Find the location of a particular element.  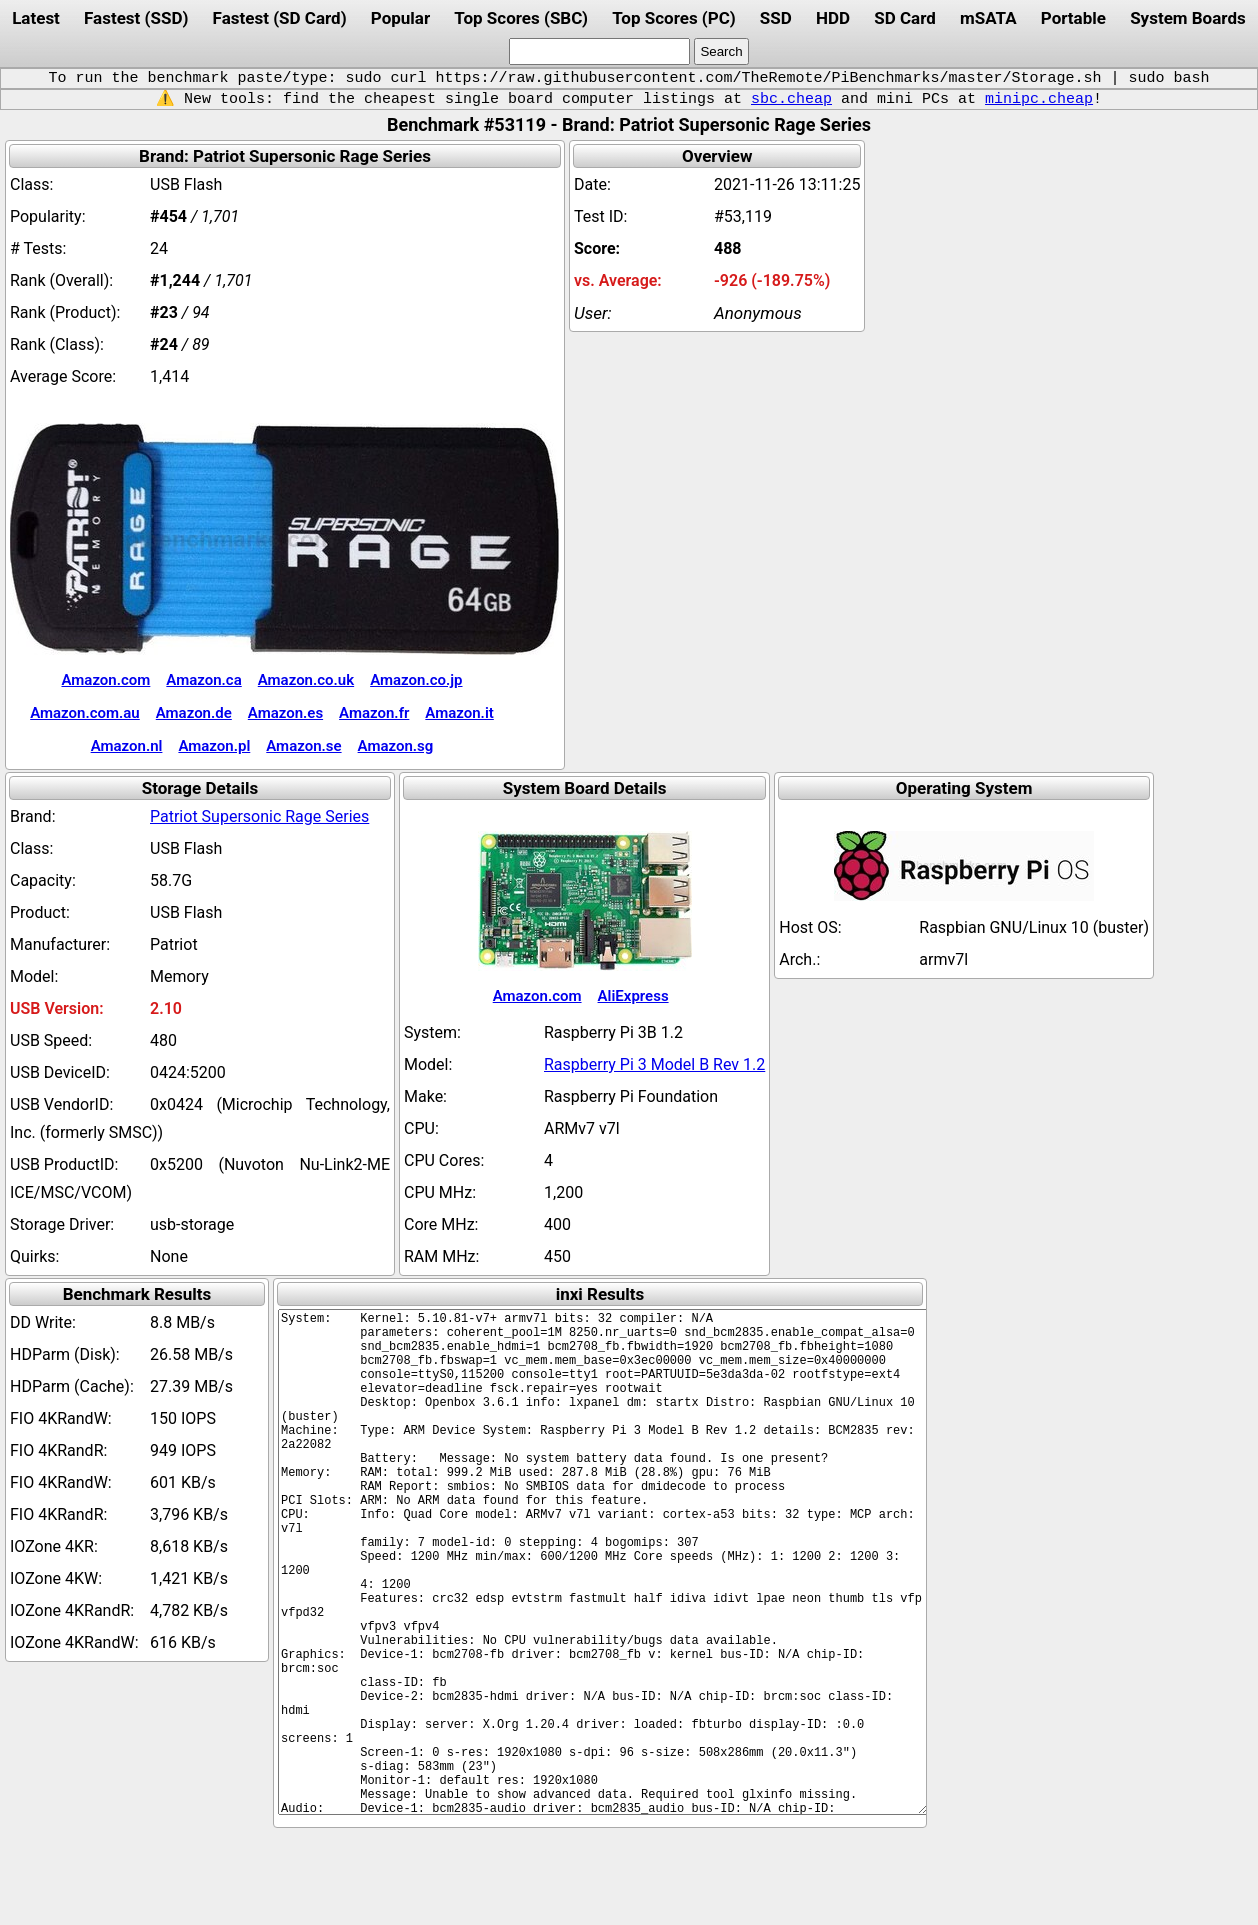

Amazon.es is located at coordinates (285, 713).